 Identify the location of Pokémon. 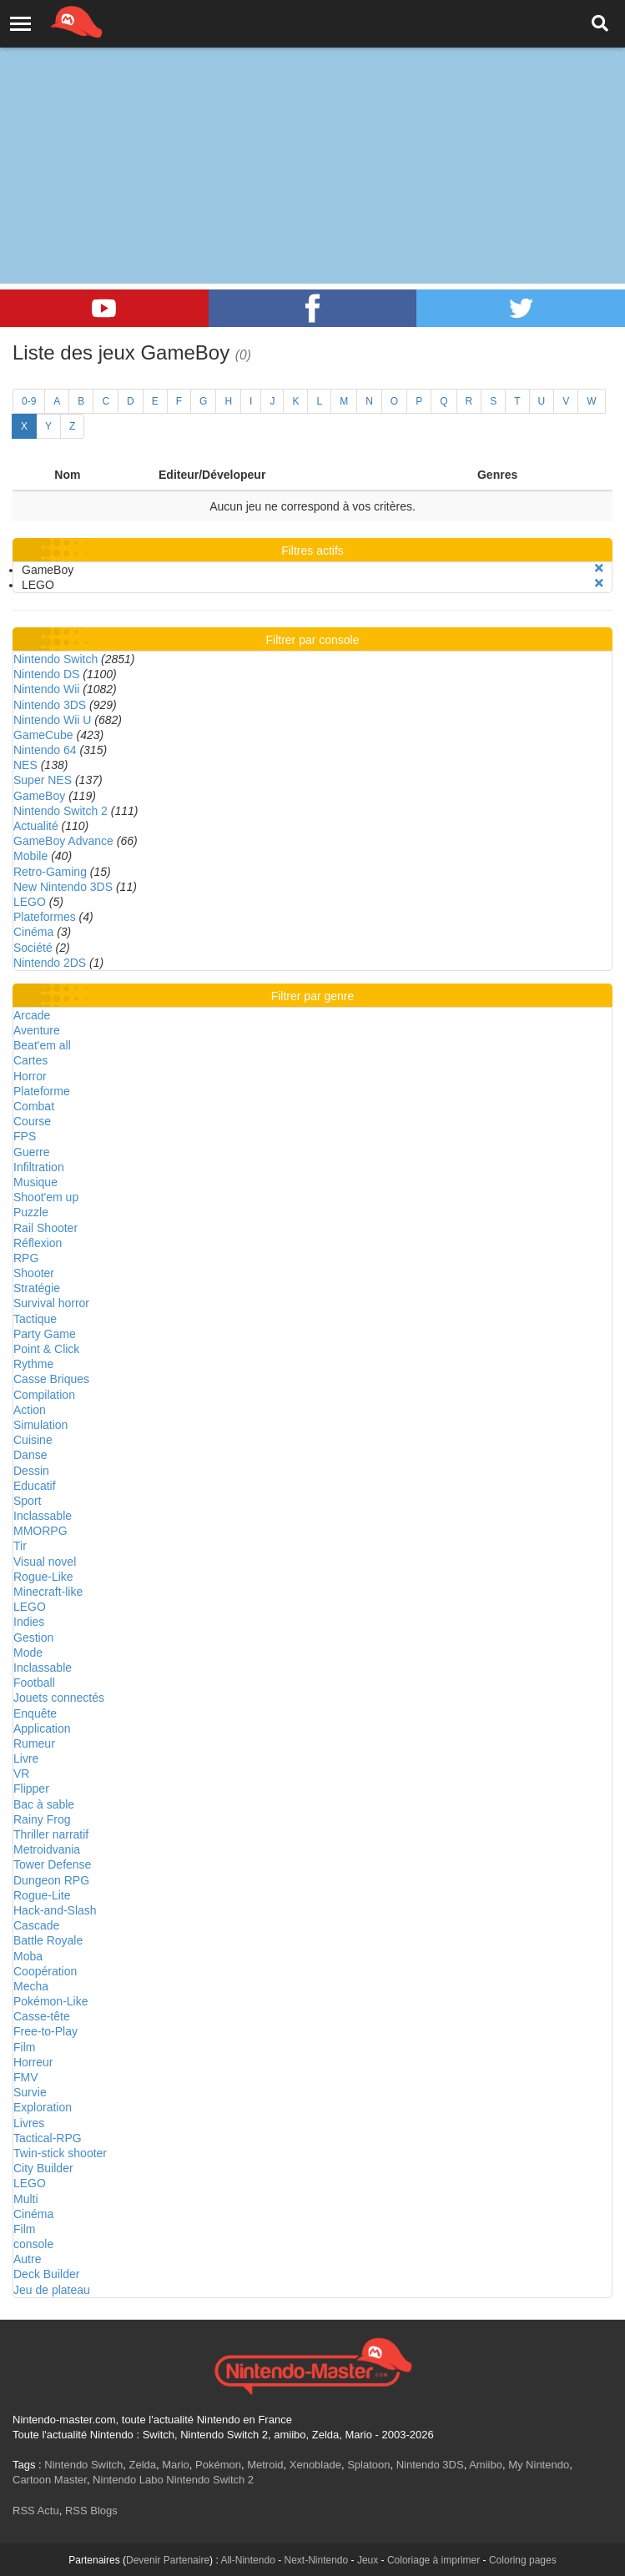
(218, 2464).